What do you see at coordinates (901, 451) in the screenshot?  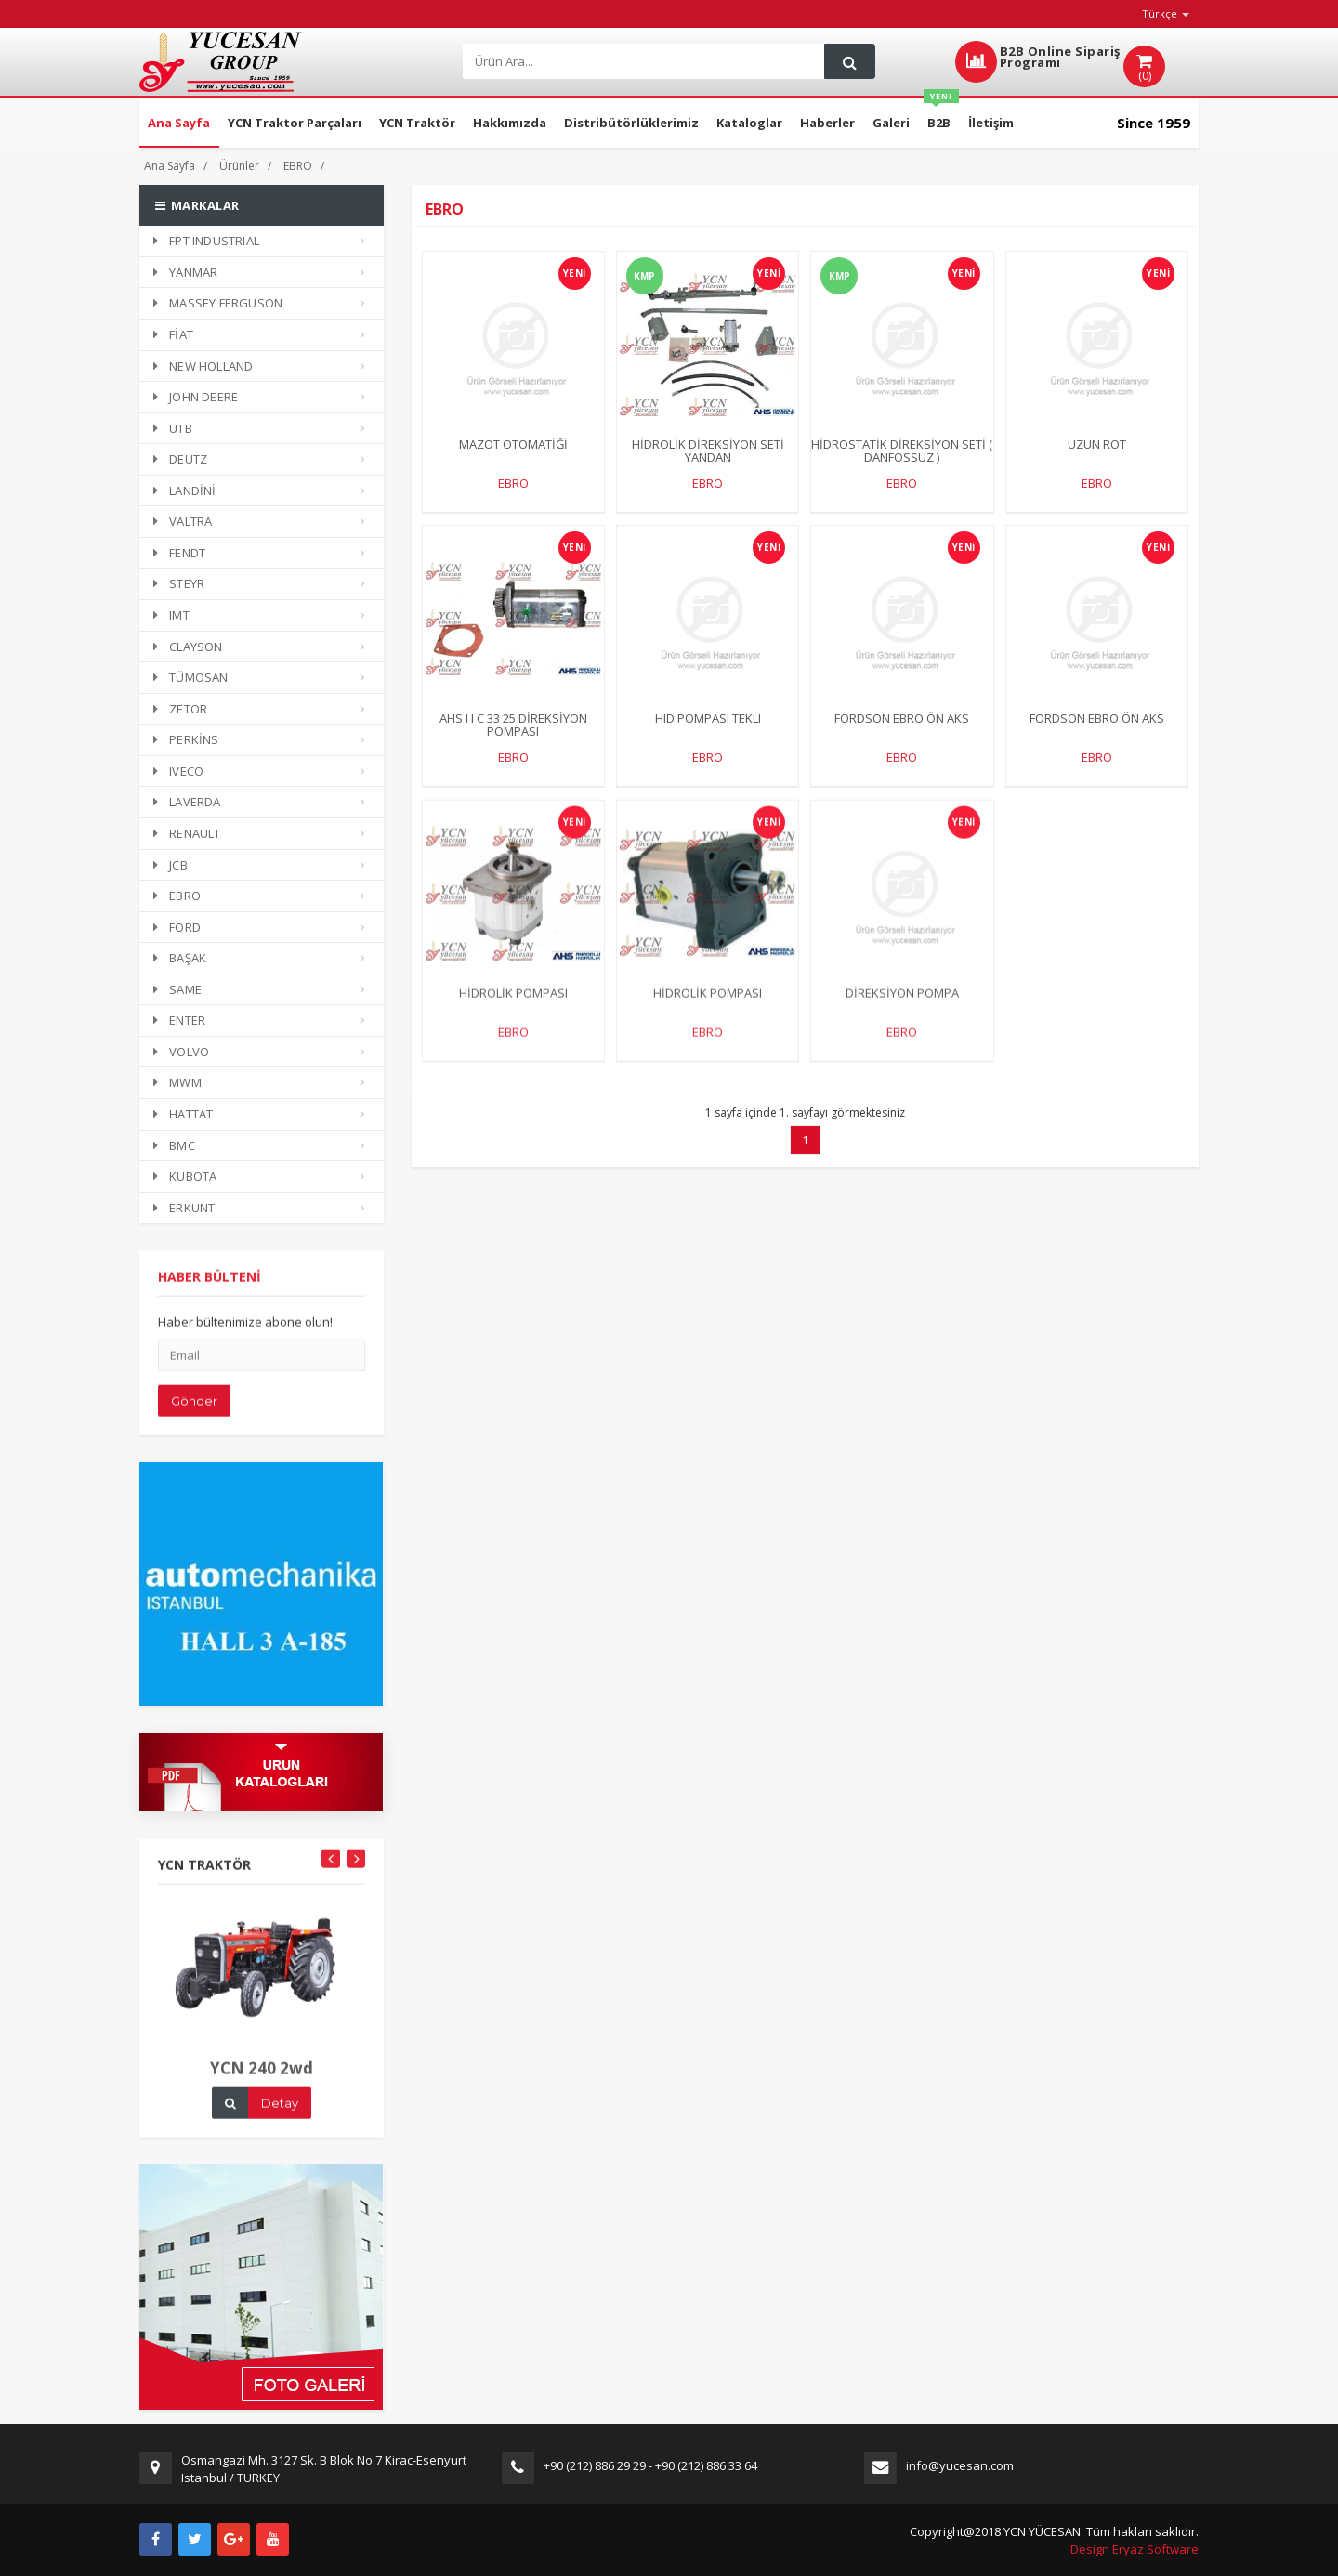 I see `HİDROSTATİK DİREKSİYON SETİ ( DANFOSSUZ )` at bounding box center [901, 451].